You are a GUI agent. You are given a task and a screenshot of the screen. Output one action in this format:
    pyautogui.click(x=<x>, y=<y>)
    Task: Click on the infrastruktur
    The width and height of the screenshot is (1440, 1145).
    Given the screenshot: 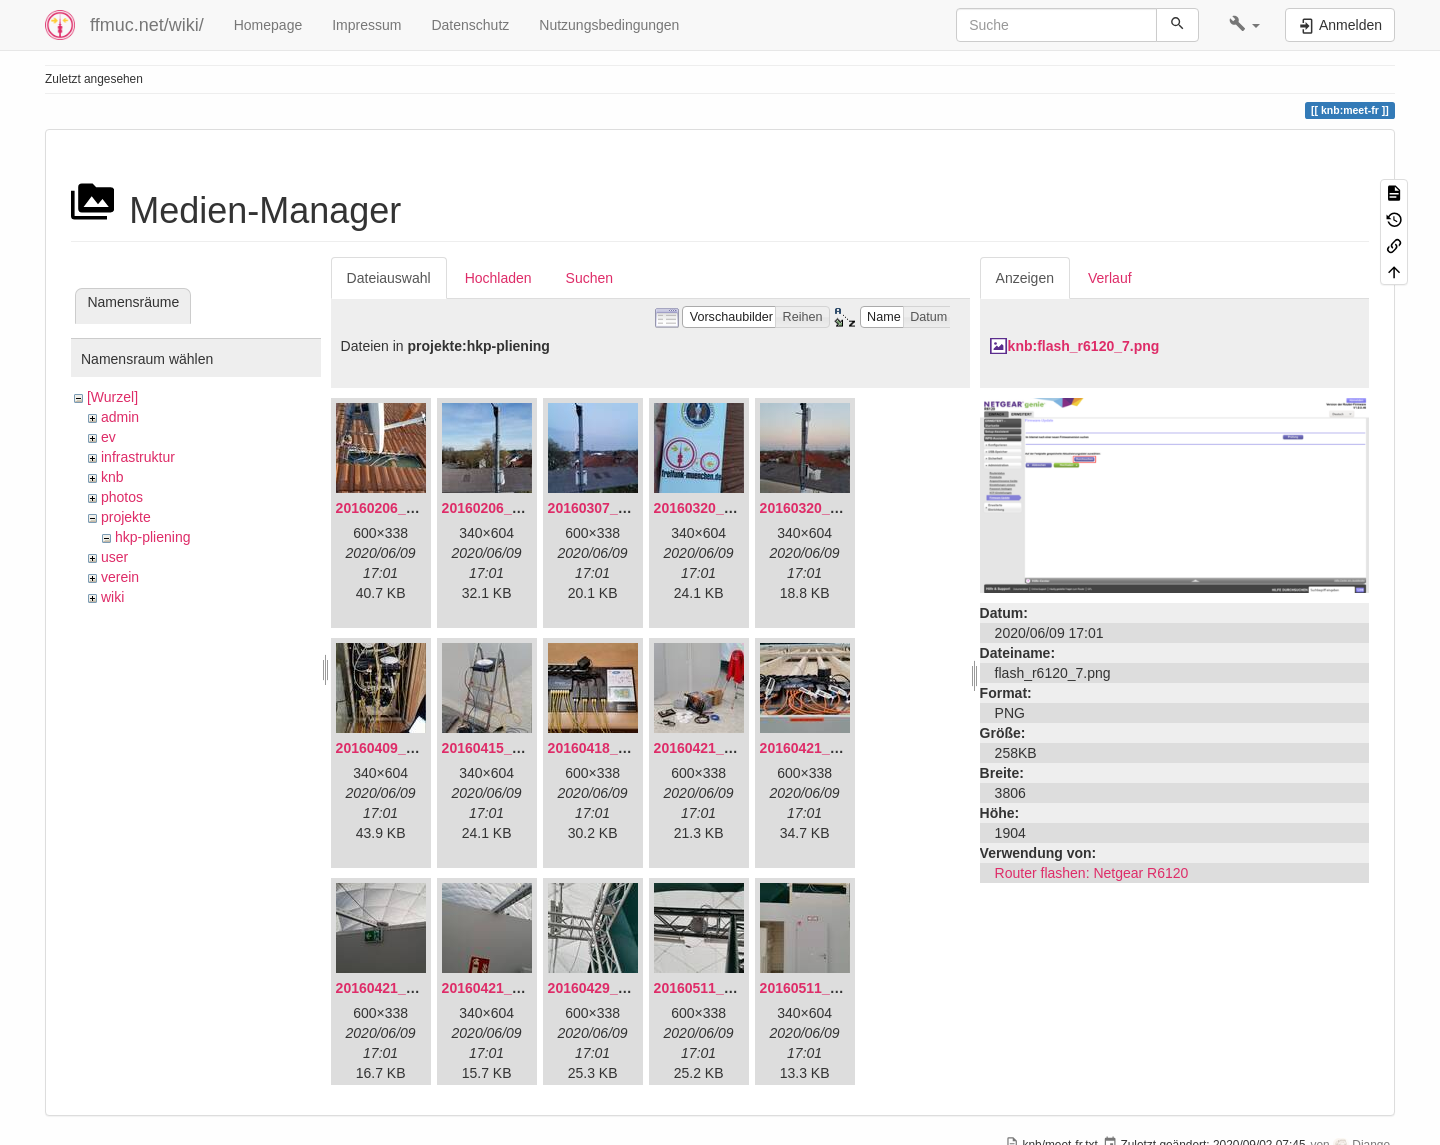 What is the action you would take?
    pyautogui.click(x=138, y=457)
    